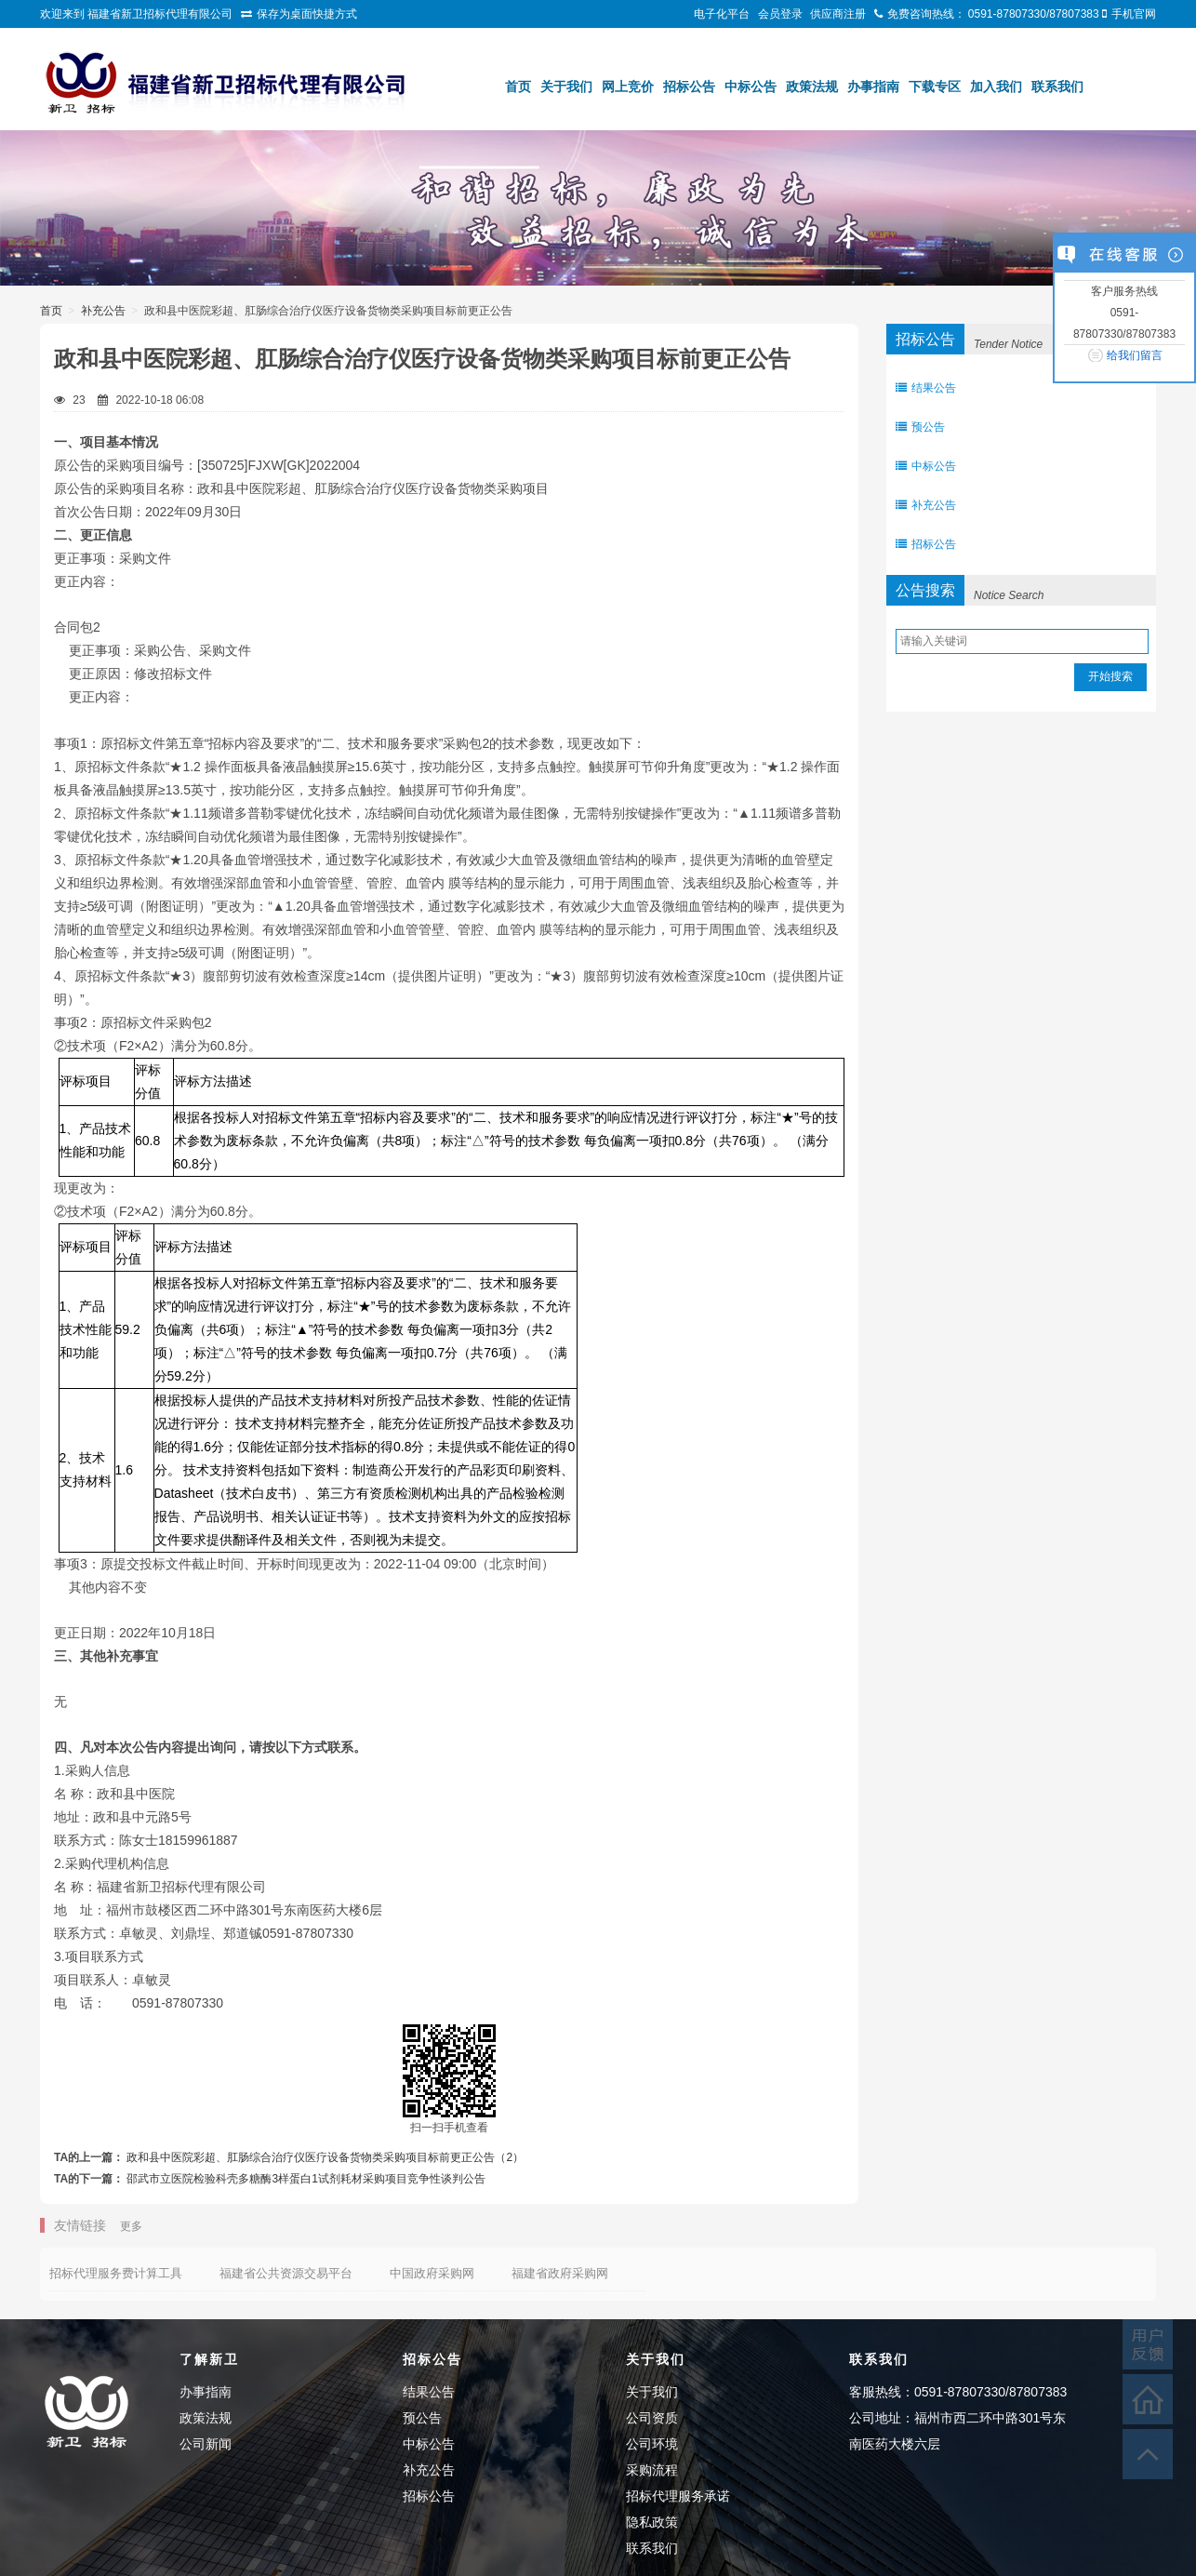 The width and height of the screenshot is (1196, 2576). What do you see at coordinates (926, 387) in the screenshot?
I see `结果公告` at bounding box center [926, 387].